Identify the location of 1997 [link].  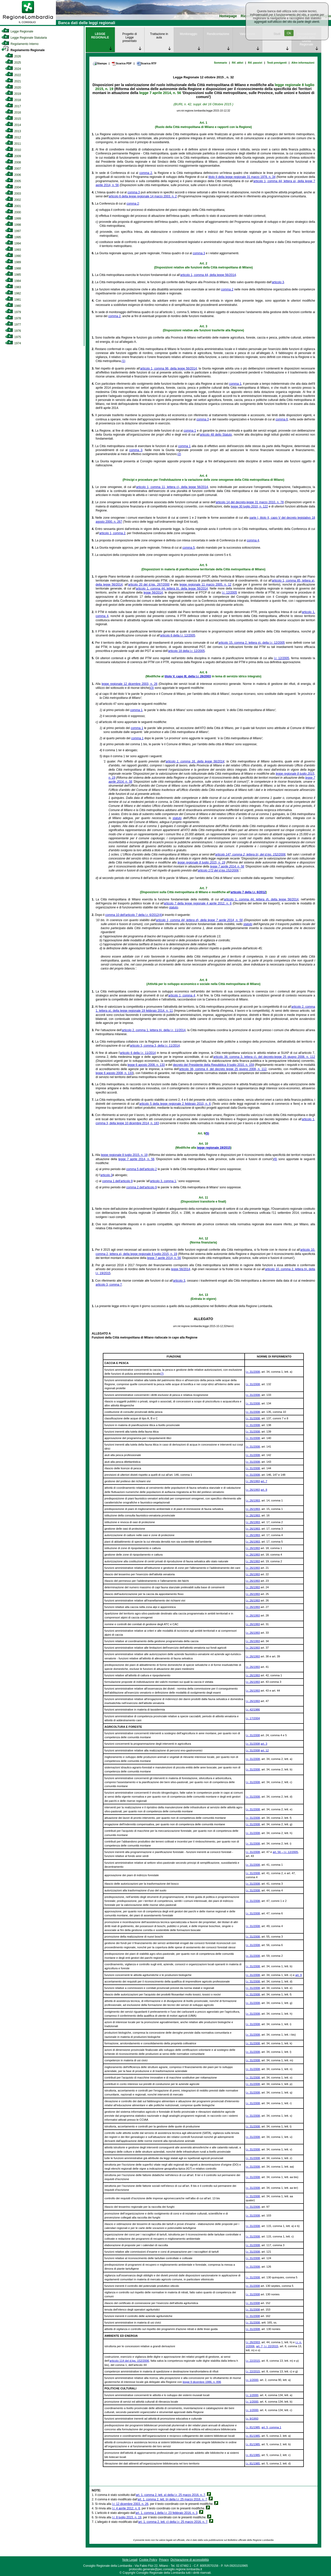
(13, 231).